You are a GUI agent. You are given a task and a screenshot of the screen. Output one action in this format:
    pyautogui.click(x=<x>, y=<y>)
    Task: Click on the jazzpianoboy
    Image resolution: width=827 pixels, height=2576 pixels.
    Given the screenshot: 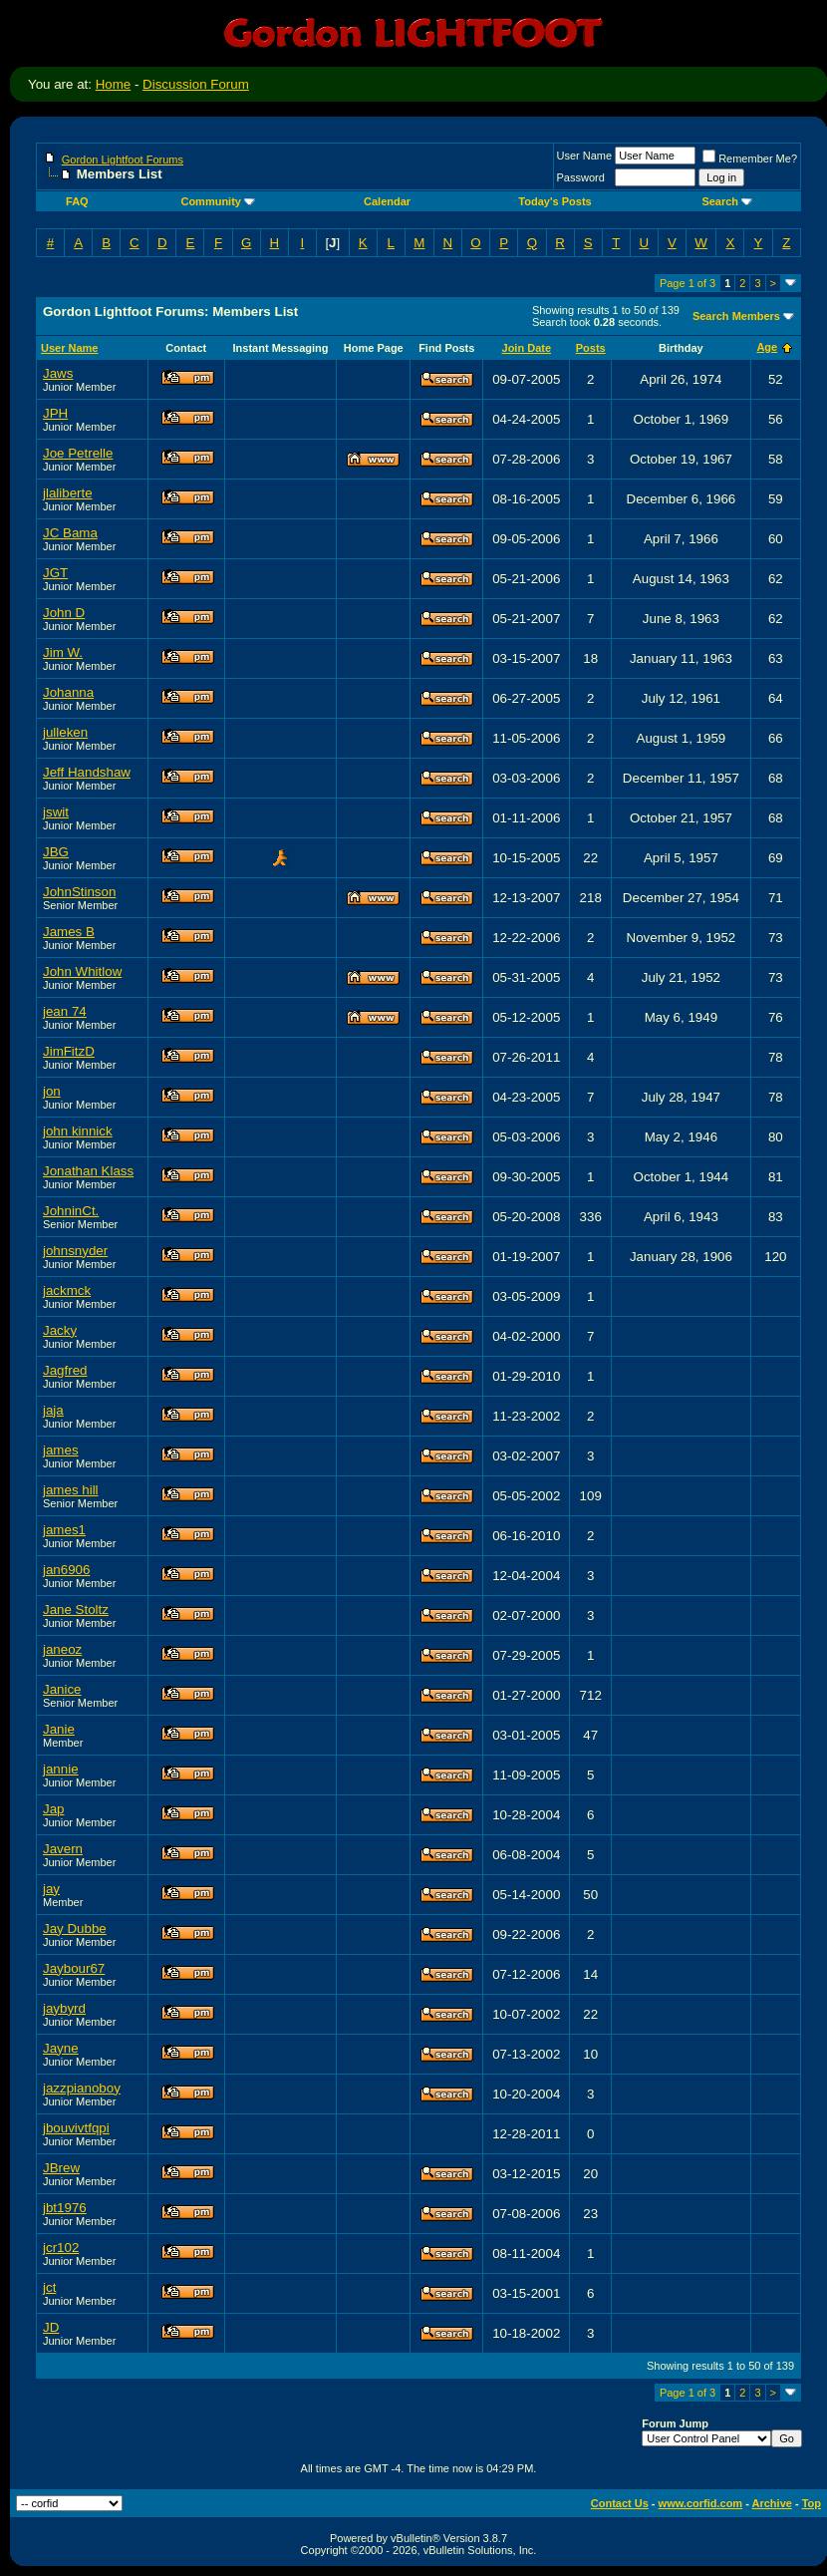 What is the action you would take?
    pyautogui.click(x=82, y=2088)
    